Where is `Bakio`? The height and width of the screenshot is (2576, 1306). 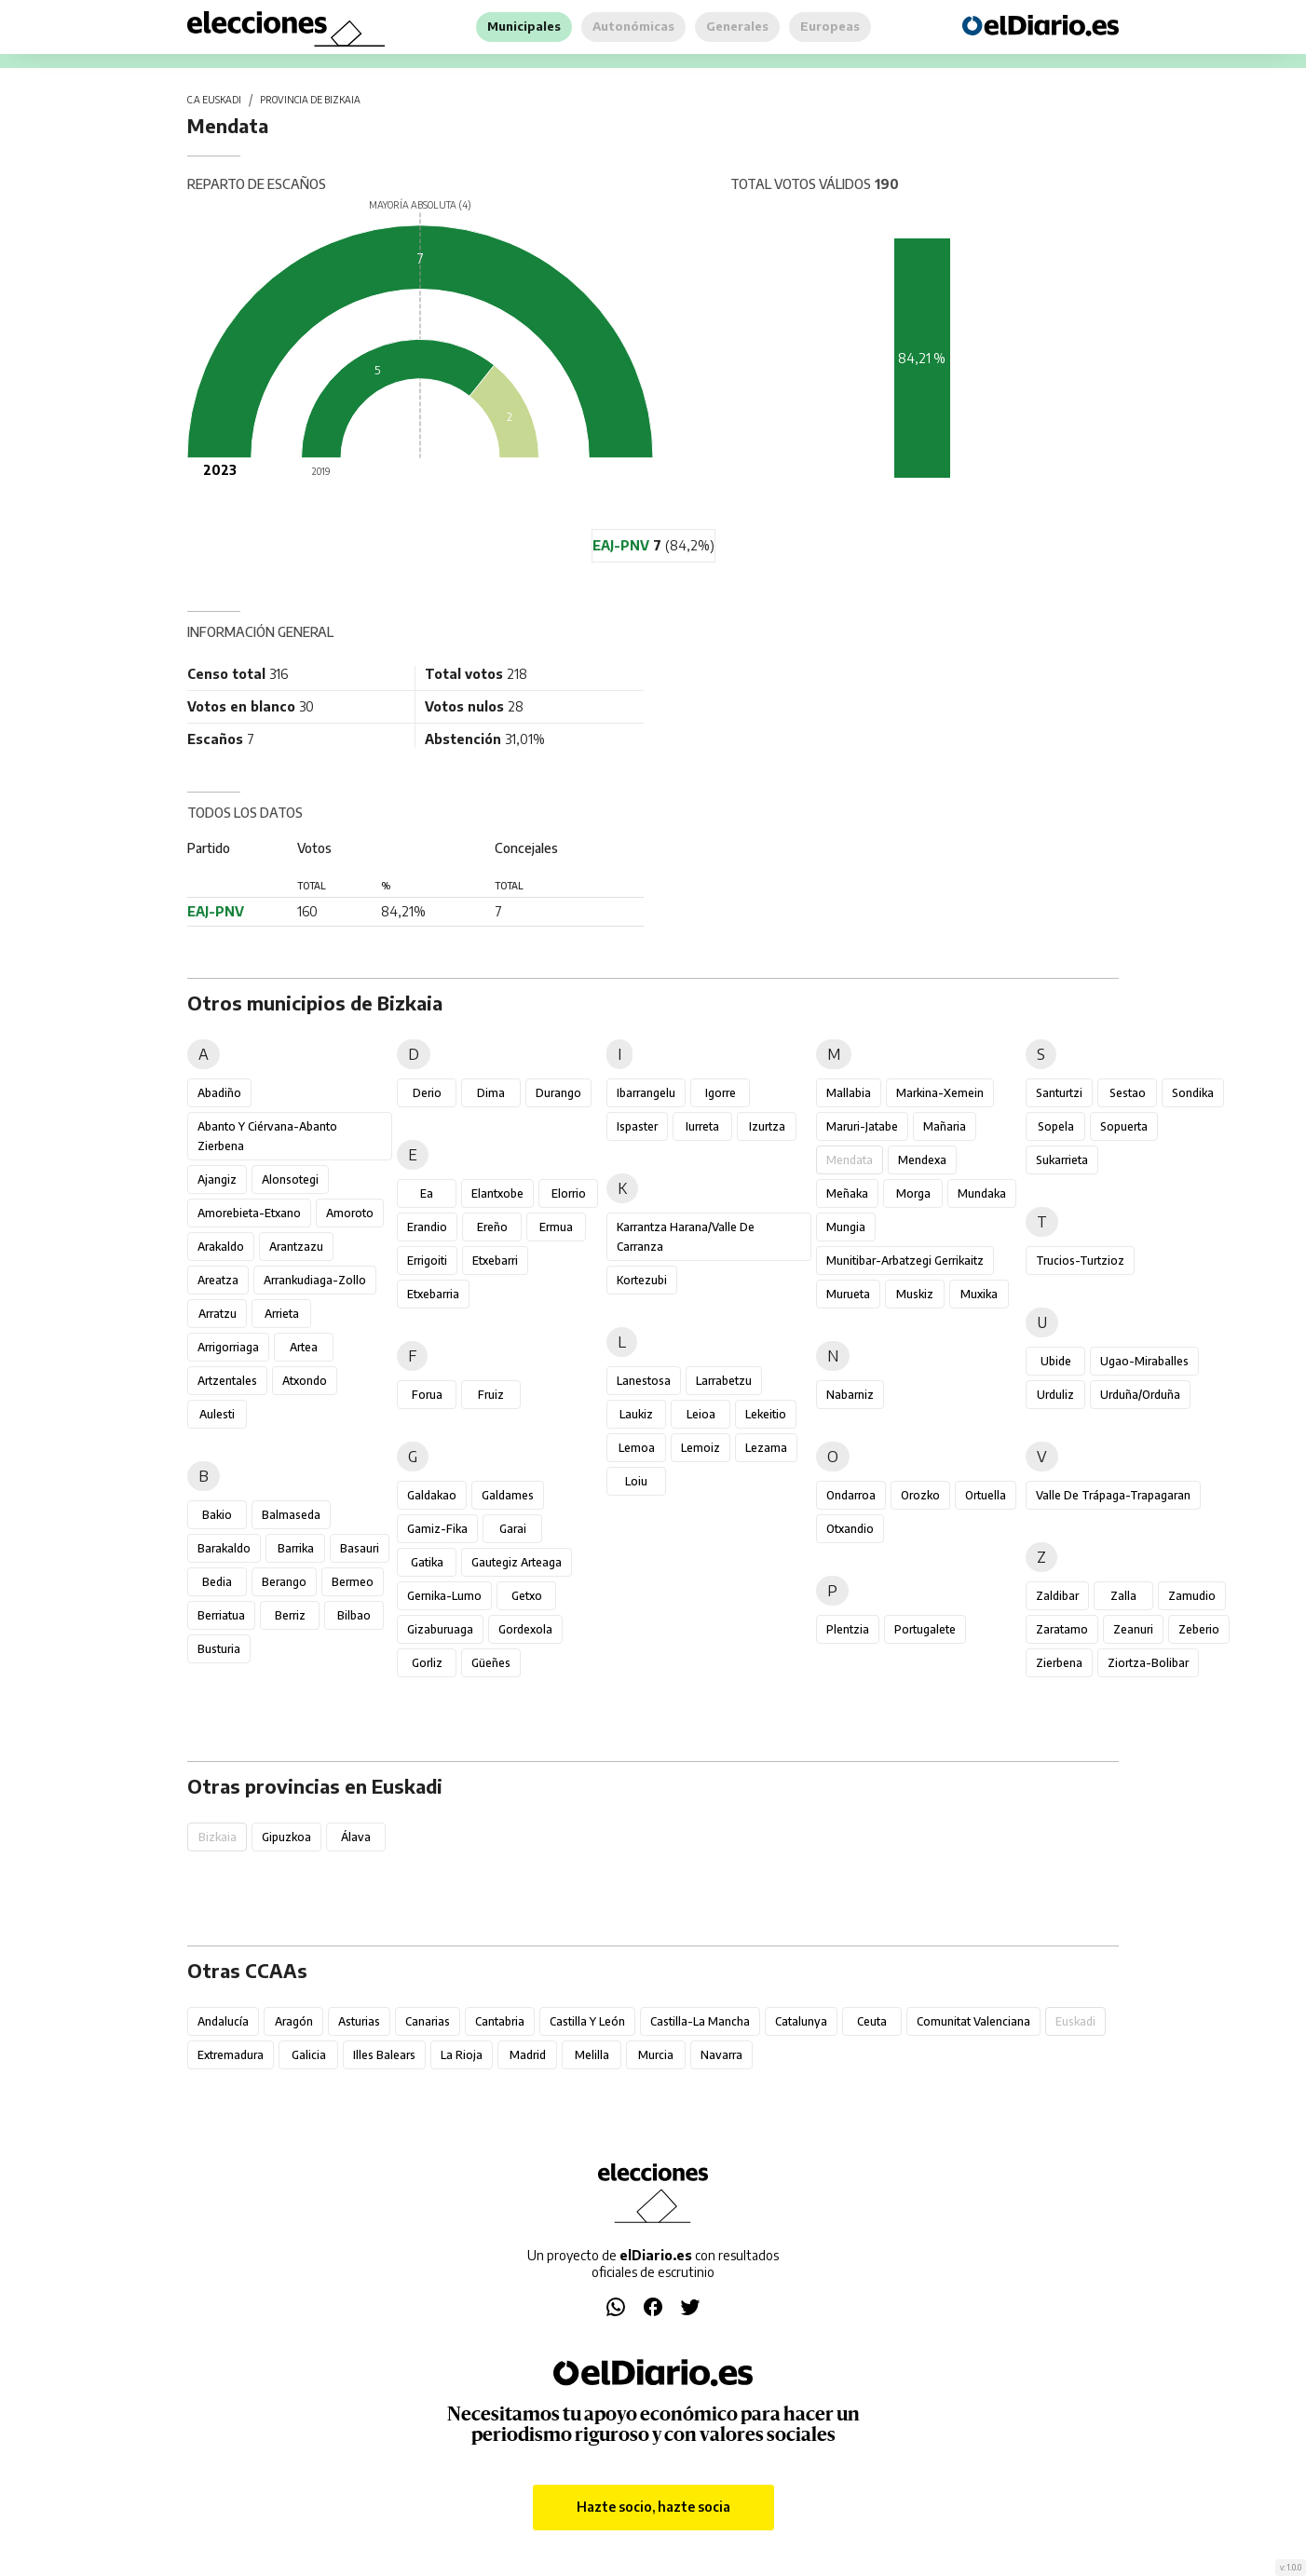
Bakio is located at coordinates (217, 1515).